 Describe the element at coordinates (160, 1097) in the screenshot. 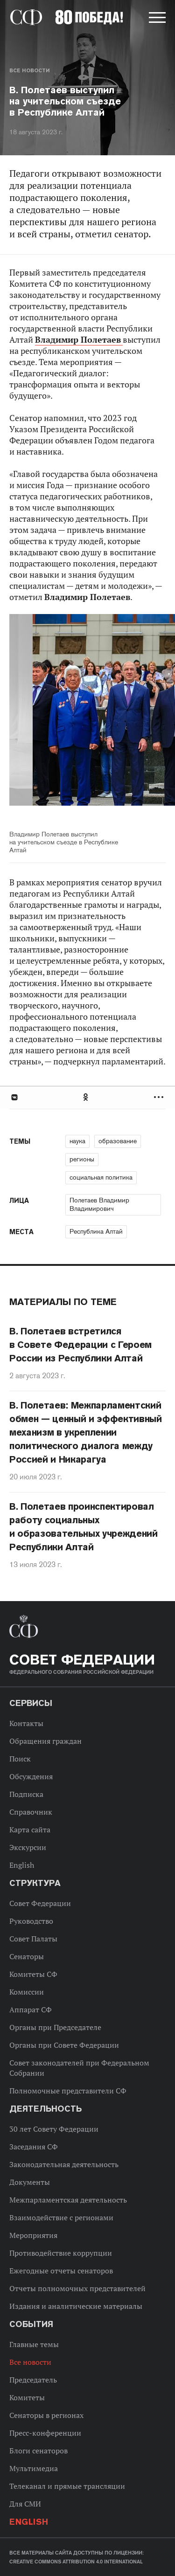

I see `Развернуть список` at that location.